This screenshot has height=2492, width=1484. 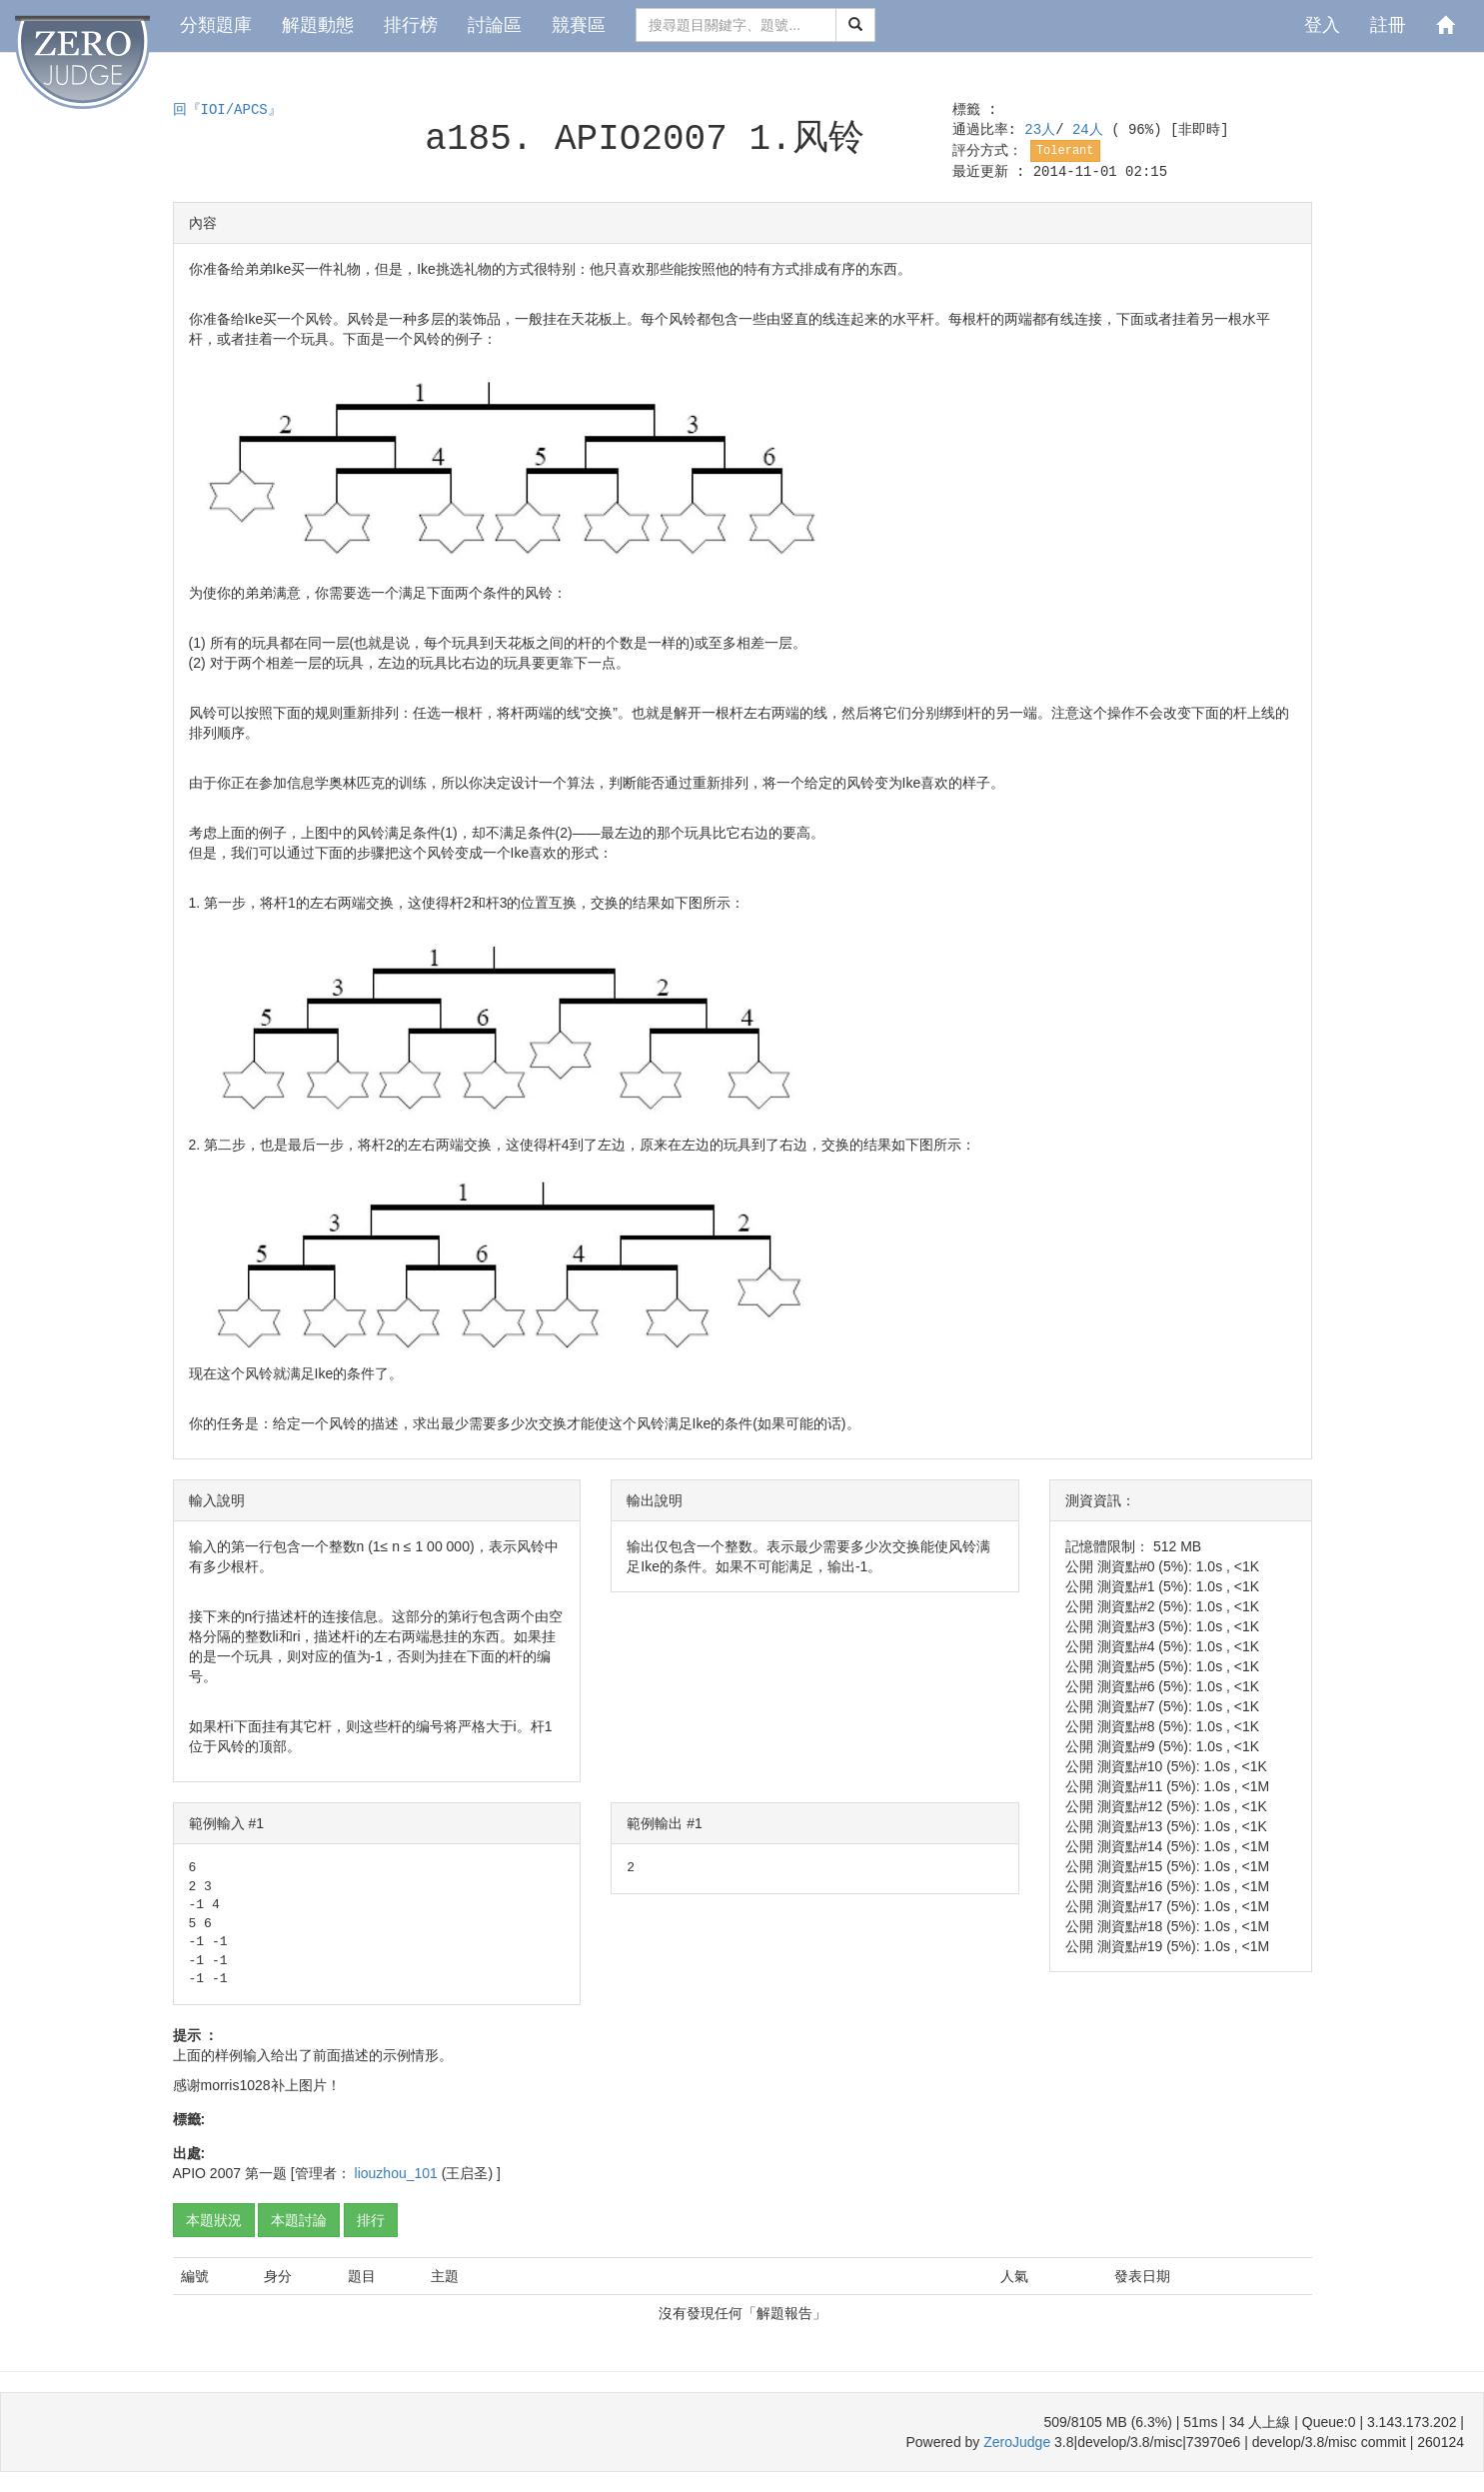 I want to click on 本題討論, so click(x=299, y=2220).